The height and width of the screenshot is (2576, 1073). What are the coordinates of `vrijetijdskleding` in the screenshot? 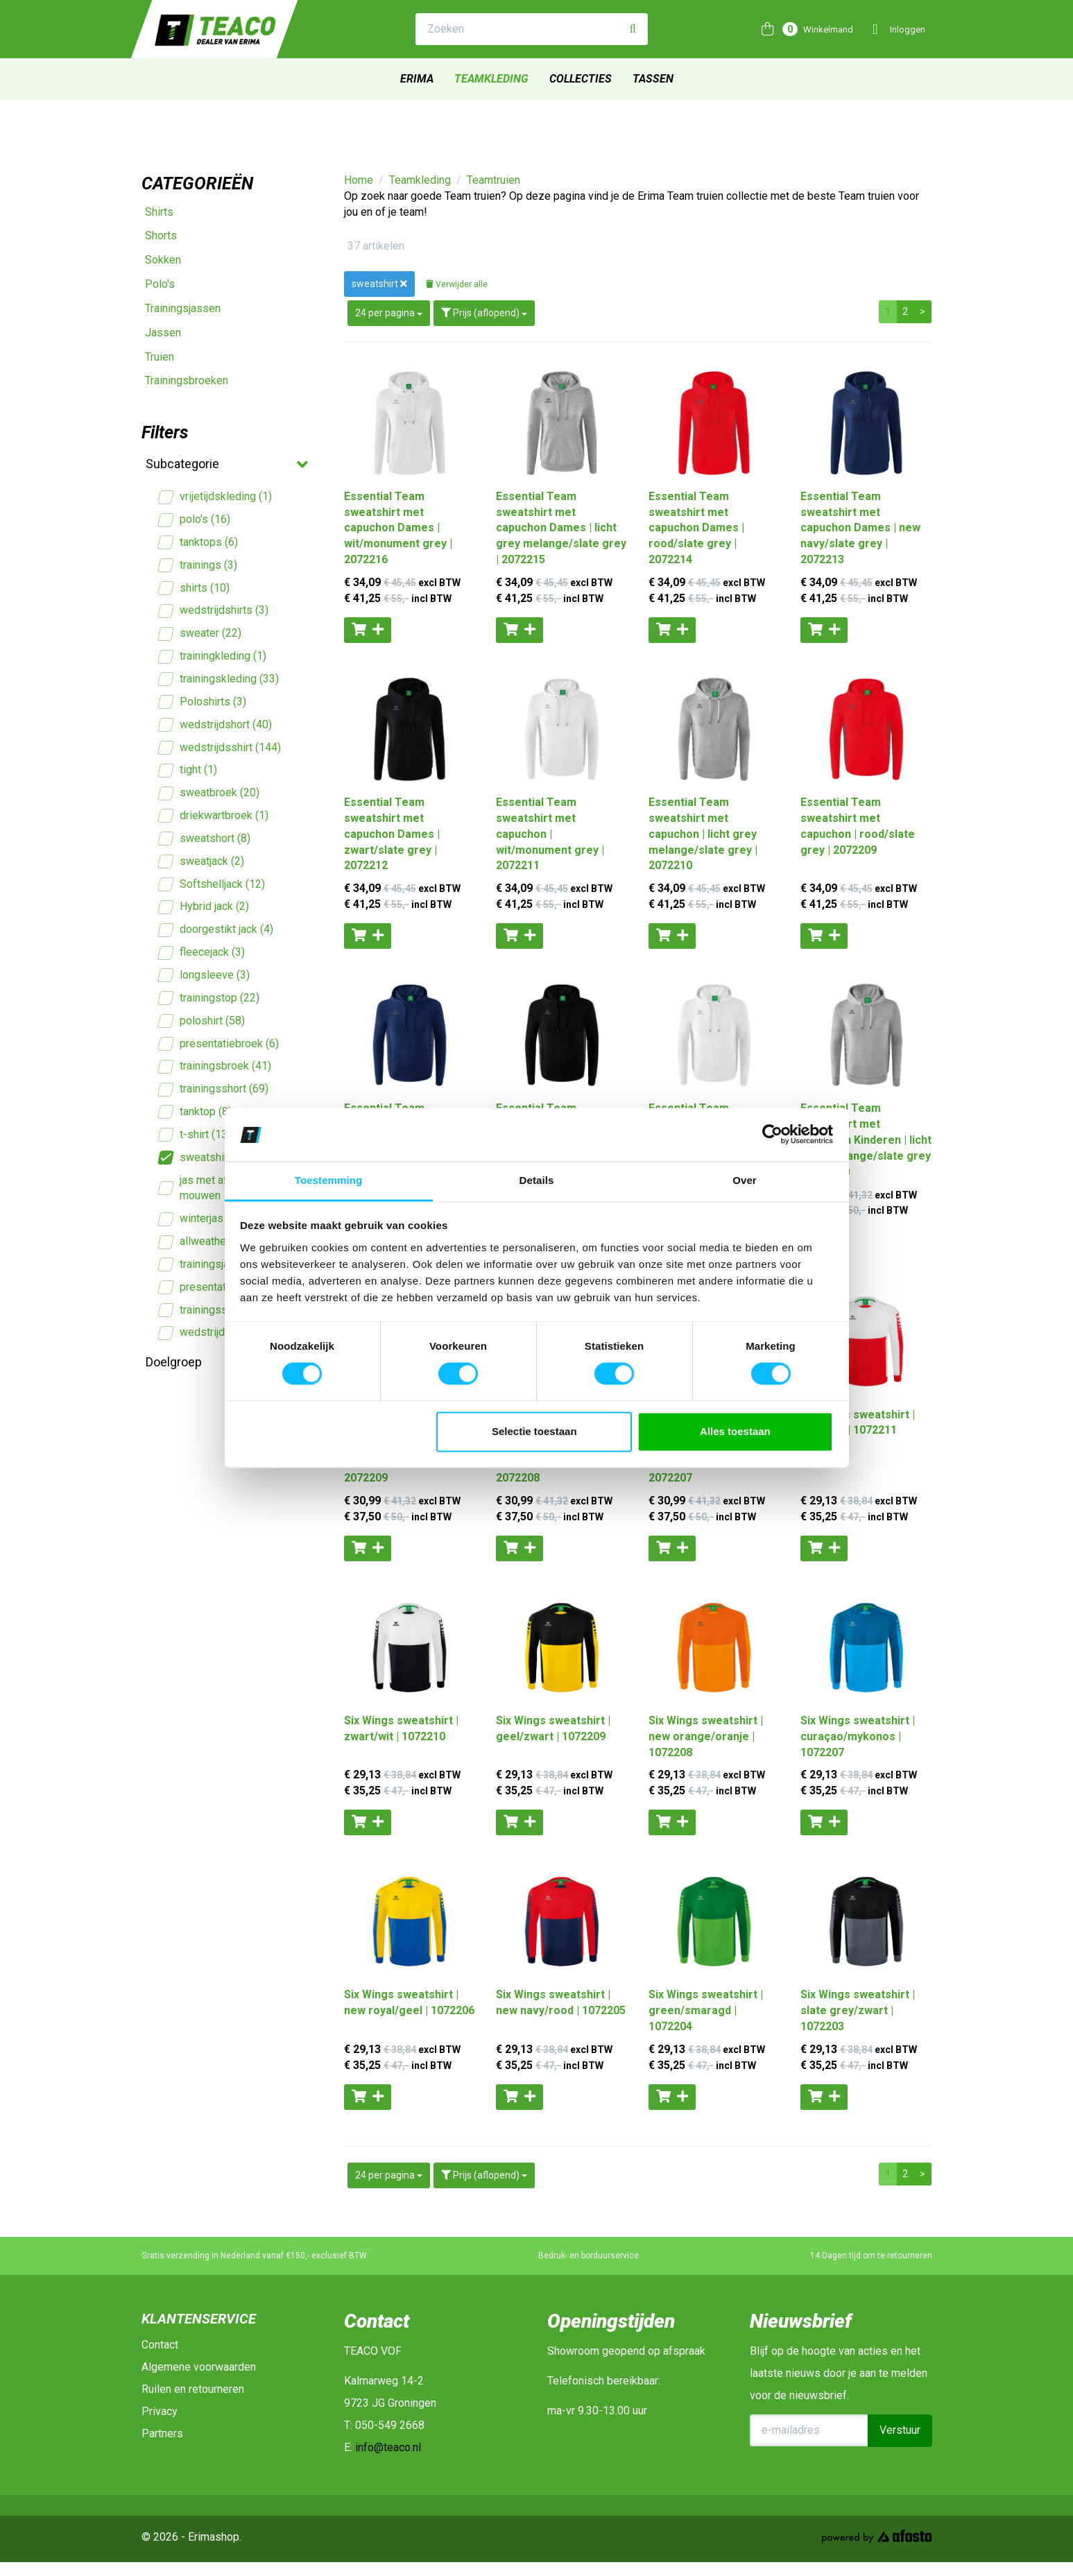 It's located at (215, 497).